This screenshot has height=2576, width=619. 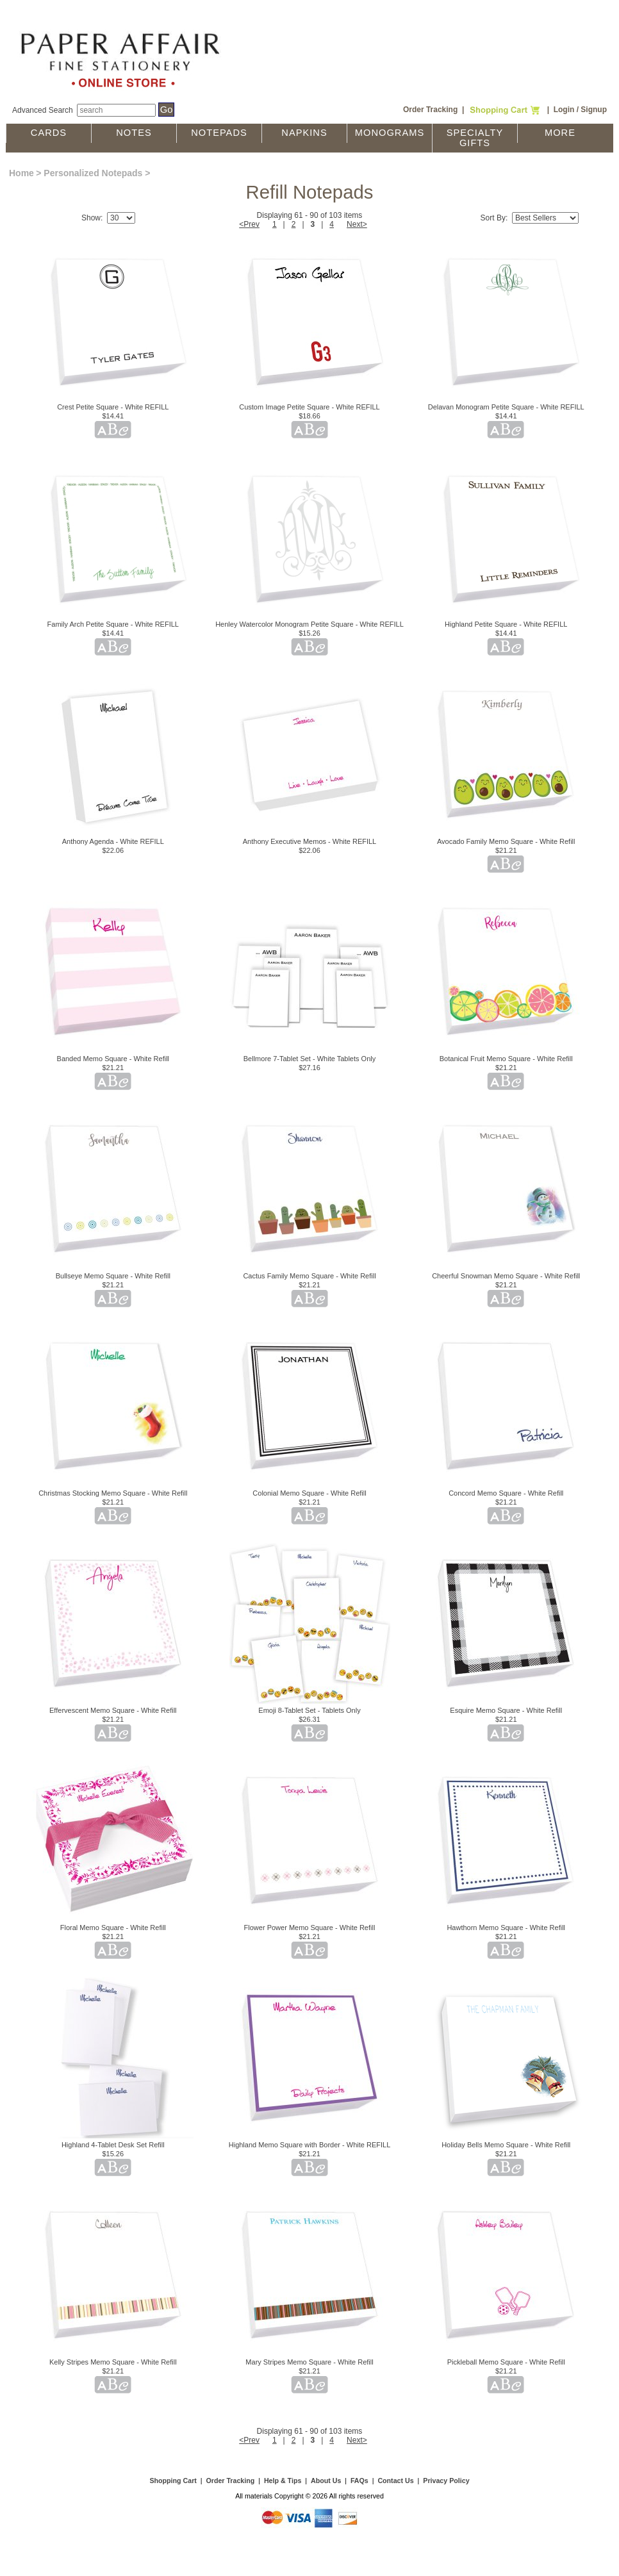 What do you see at coordinates (21, 173) in the screenshot?
I see `Home` at bounding box center [21, 173].